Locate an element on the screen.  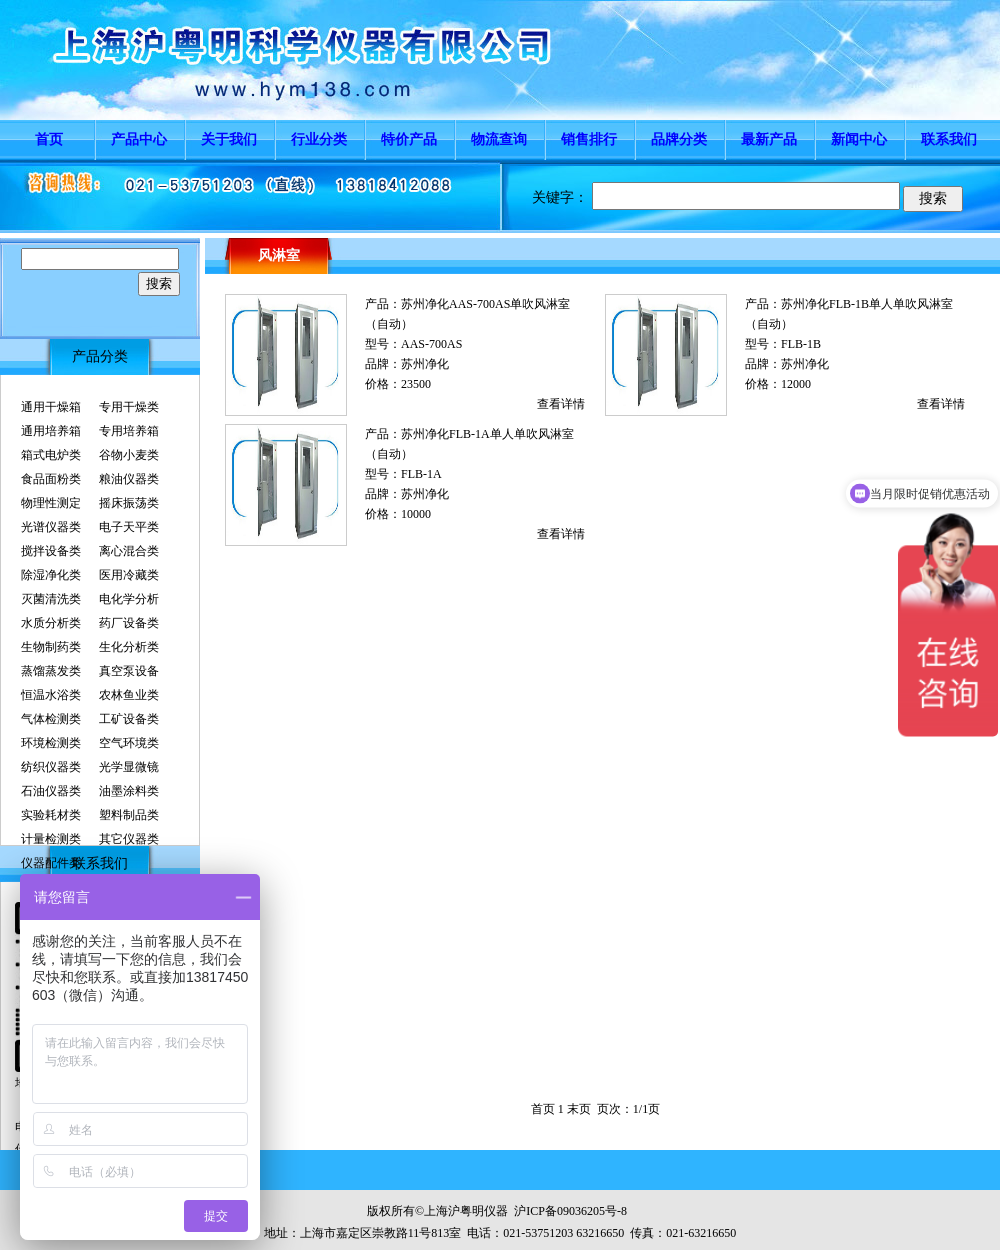
联系我们 is located at coordinates (949, 139).